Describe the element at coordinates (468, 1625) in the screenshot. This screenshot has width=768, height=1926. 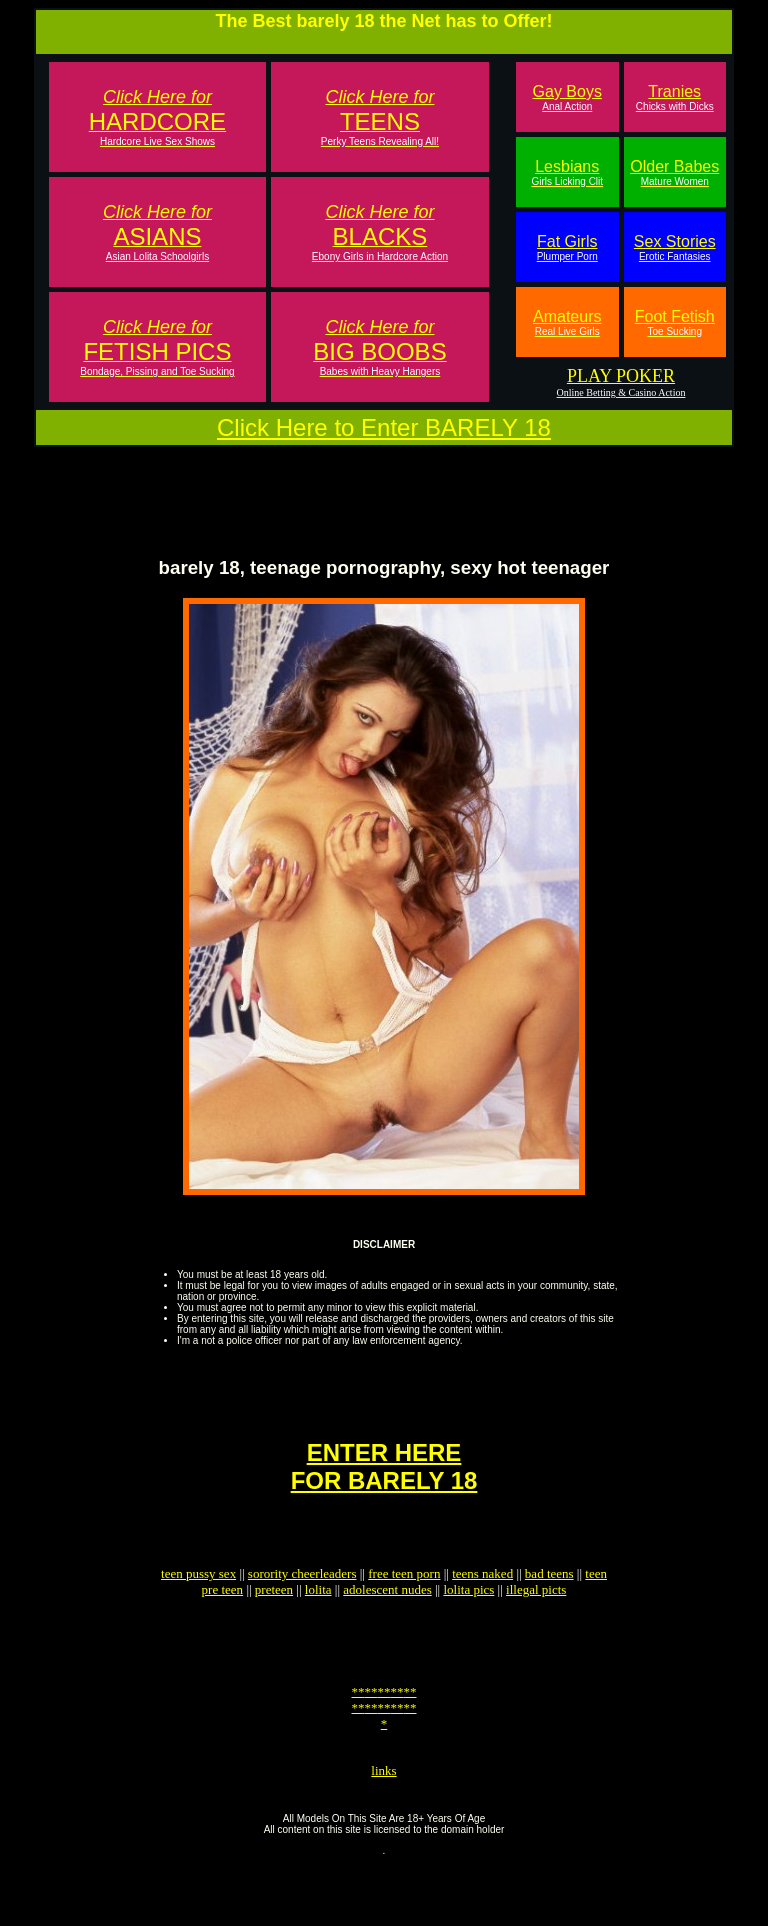
I see `lolita pics` at that location.